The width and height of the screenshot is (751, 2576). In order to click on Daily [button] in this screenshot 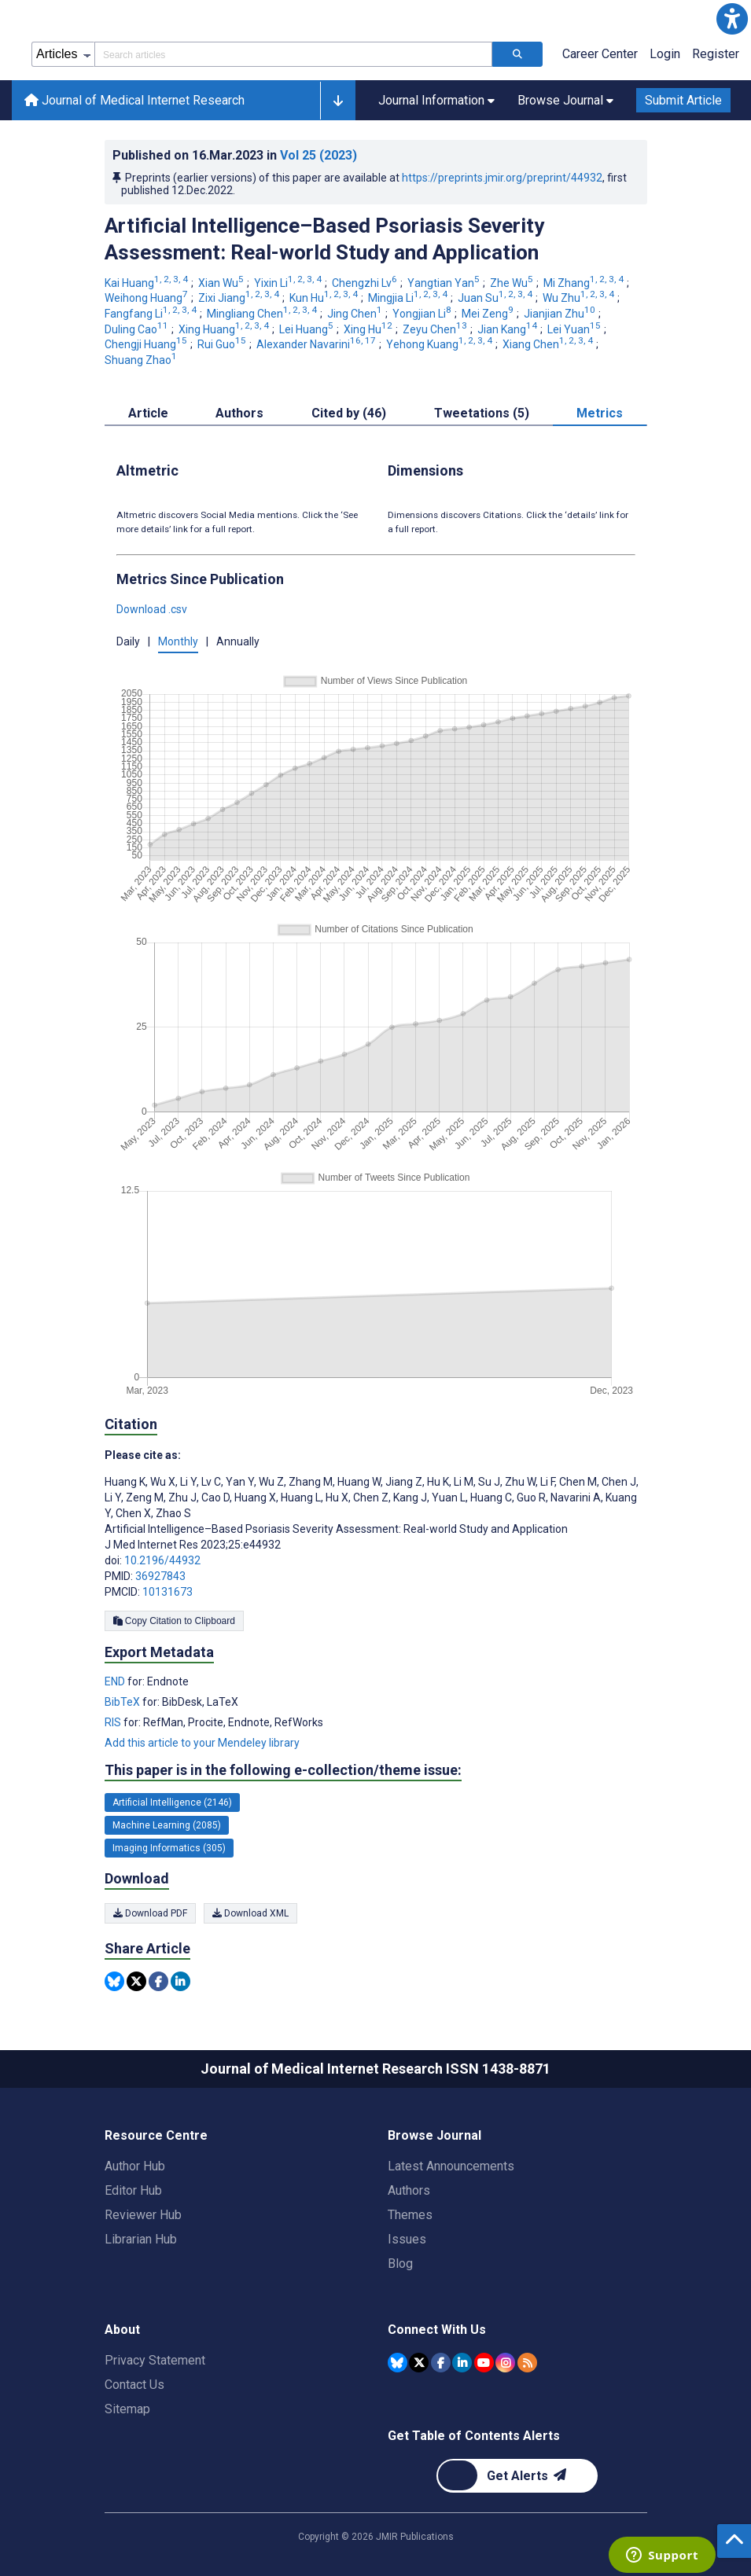, I will do `click(128, 641)`.